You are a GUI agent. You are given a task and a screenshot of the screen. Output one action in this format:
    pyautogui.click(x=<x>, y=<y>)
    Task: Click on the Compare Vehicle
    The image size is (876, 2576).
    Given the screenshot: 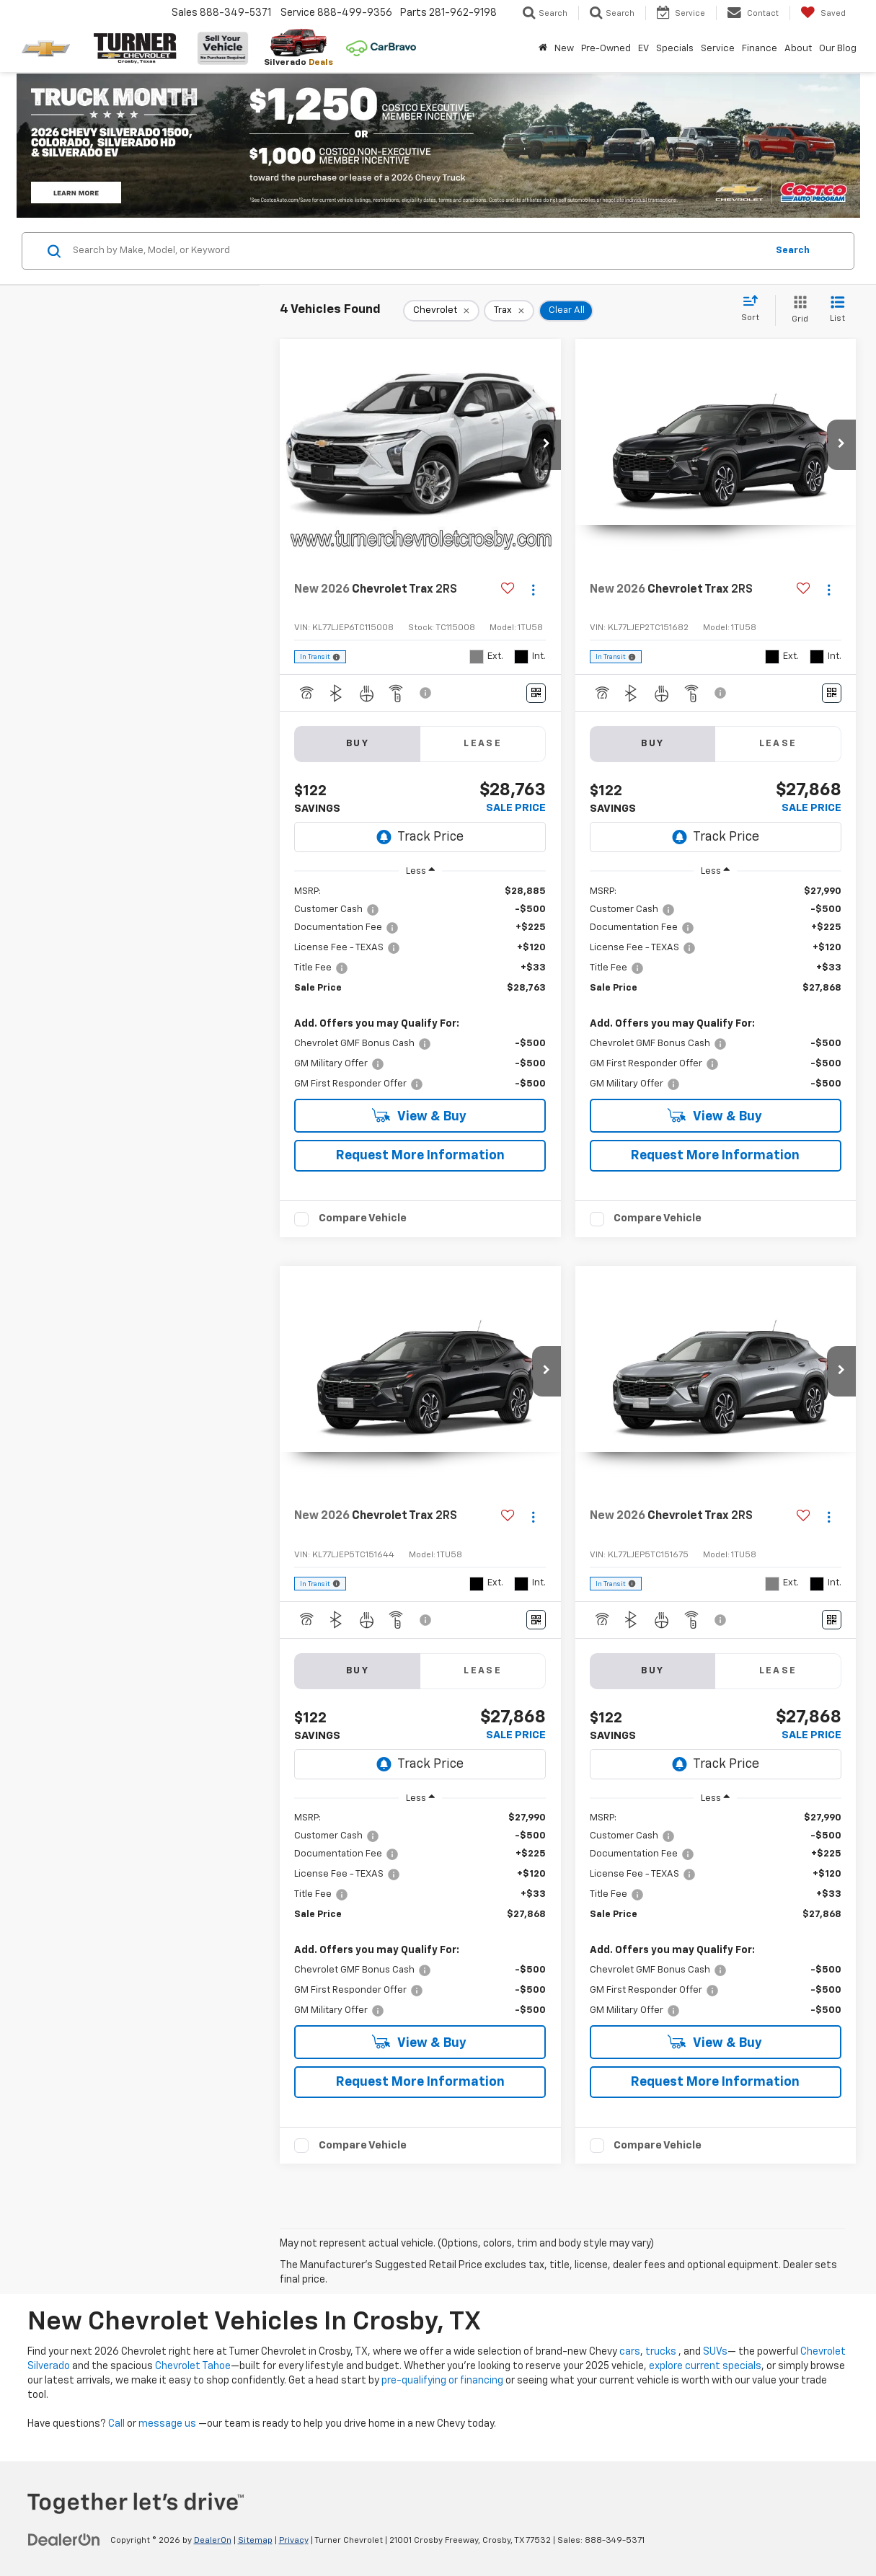 What is the action you would take?
    pyautogui.click(x=363, y=1218)
    